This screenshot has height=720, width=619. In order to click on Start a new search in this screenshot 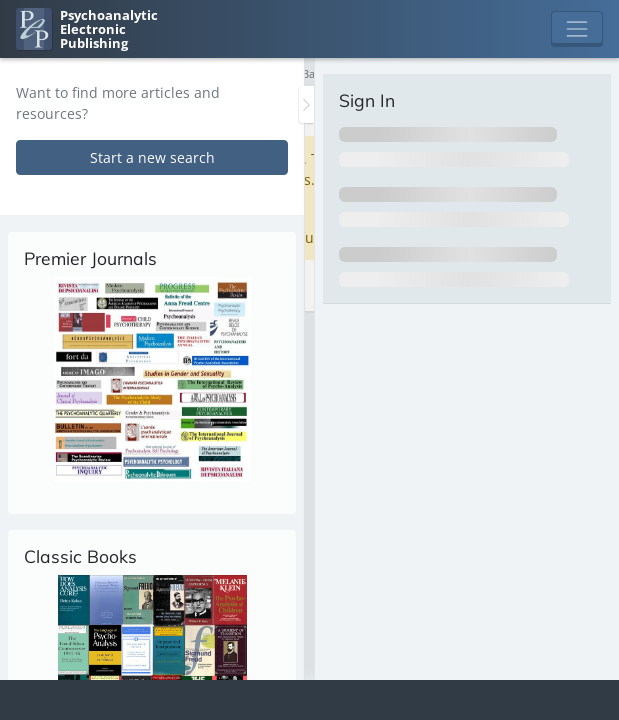, I will do `click(152, 157)`.